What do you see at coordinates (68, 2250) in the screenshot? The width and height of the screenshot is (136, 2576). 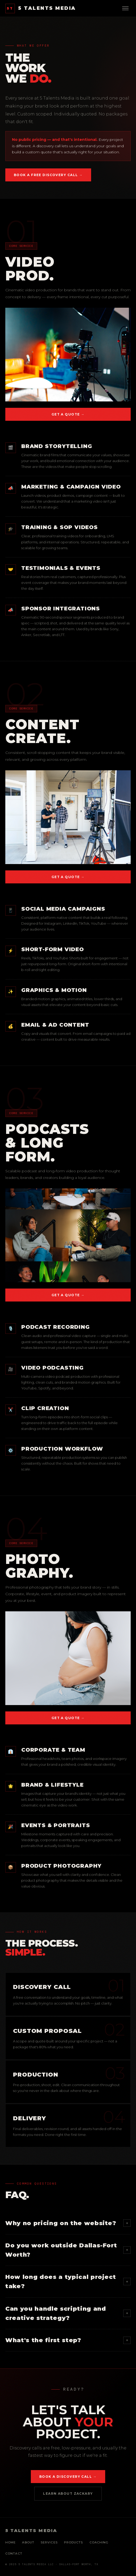 I see `Do you work outside Dallas-Fort Worth?` at bounding box center [68, 2250].